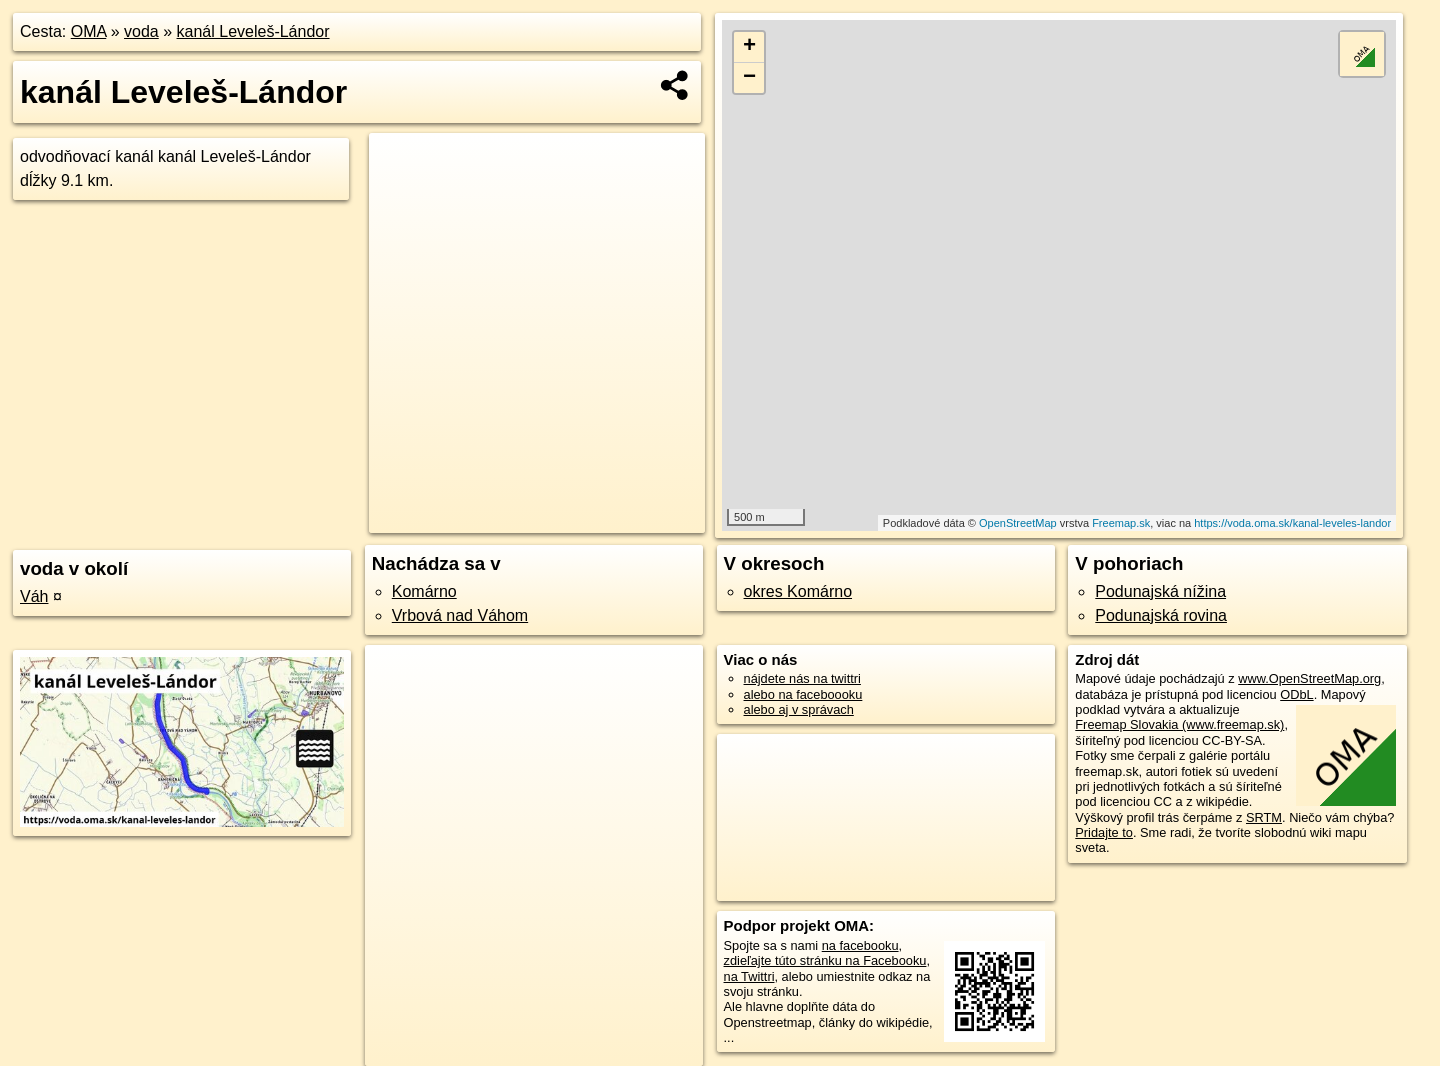 Image resolution: width=1440 pixels, height=1066 pixels. Describe the element at coordinates (1179, 724) in the screenshot. I see `Freemap Slovakia (www.freemap.sk)` at that location.